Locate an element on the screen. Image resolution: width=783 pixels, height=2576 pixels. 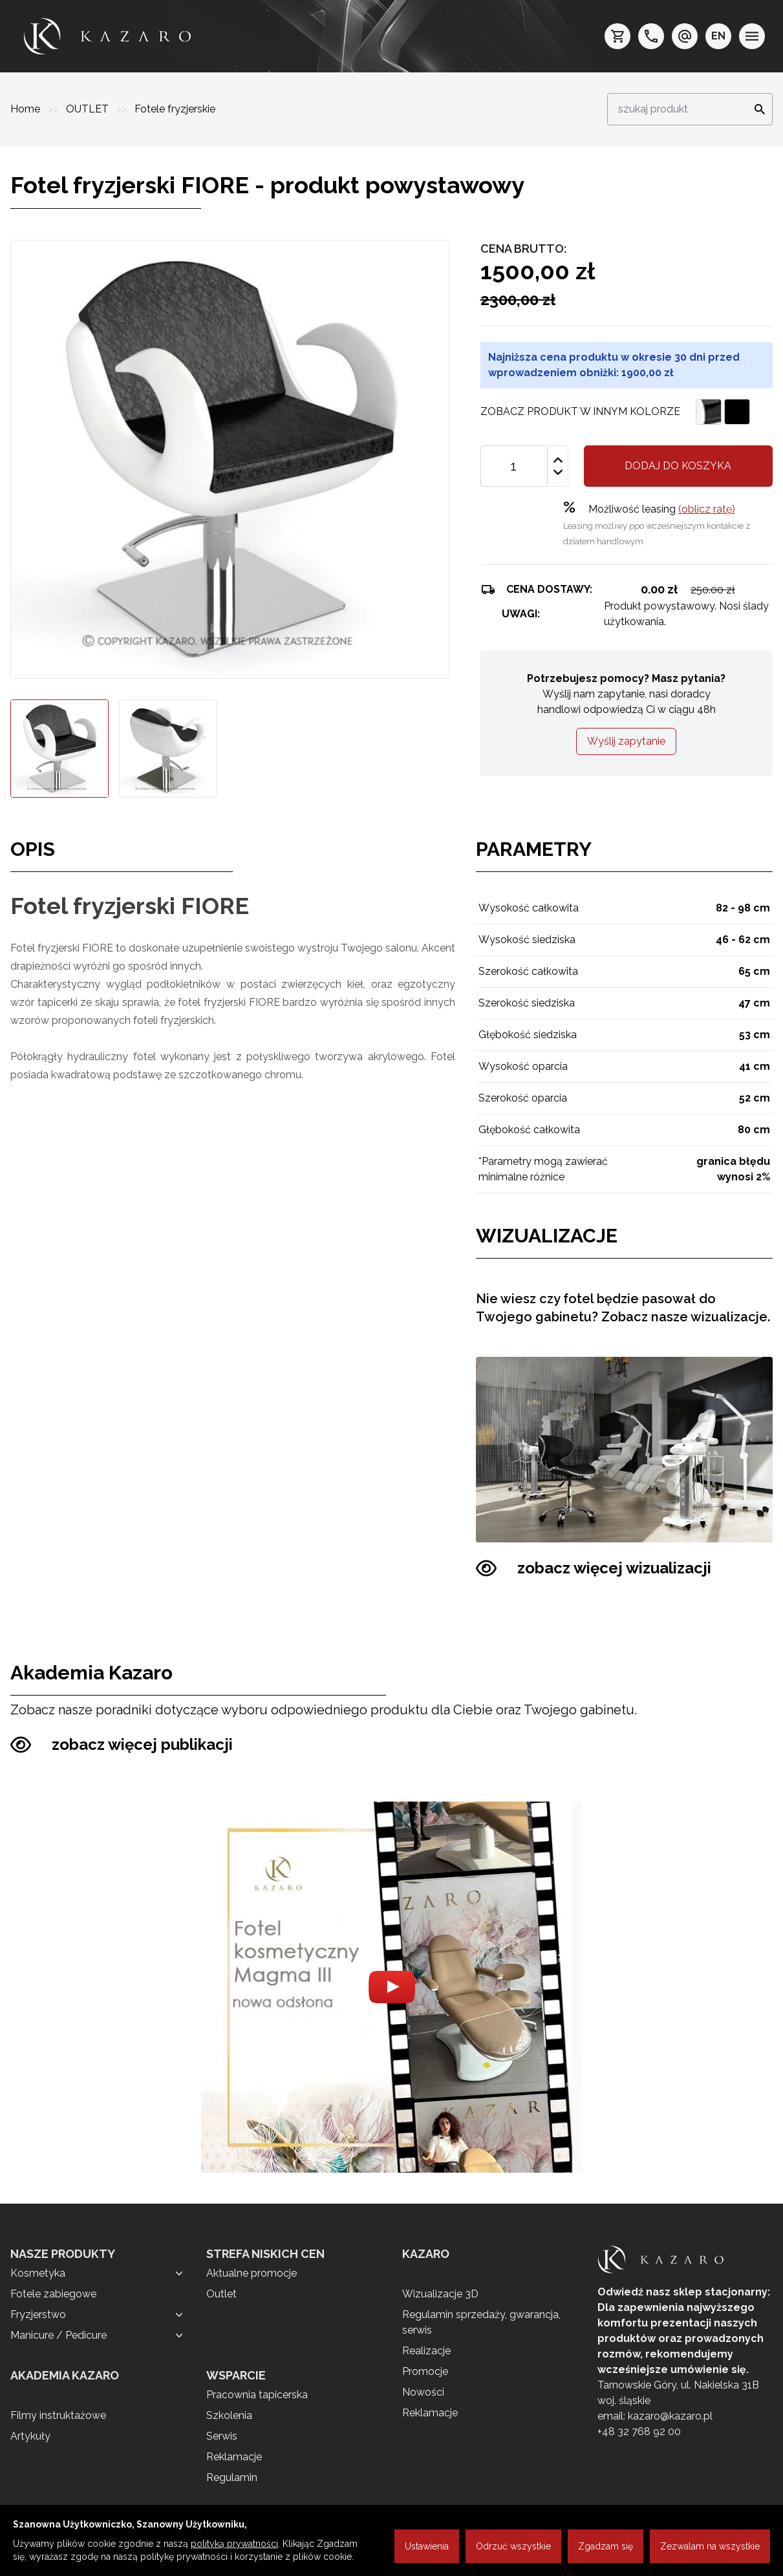
Serwis is located at coordinates (221, 2436).